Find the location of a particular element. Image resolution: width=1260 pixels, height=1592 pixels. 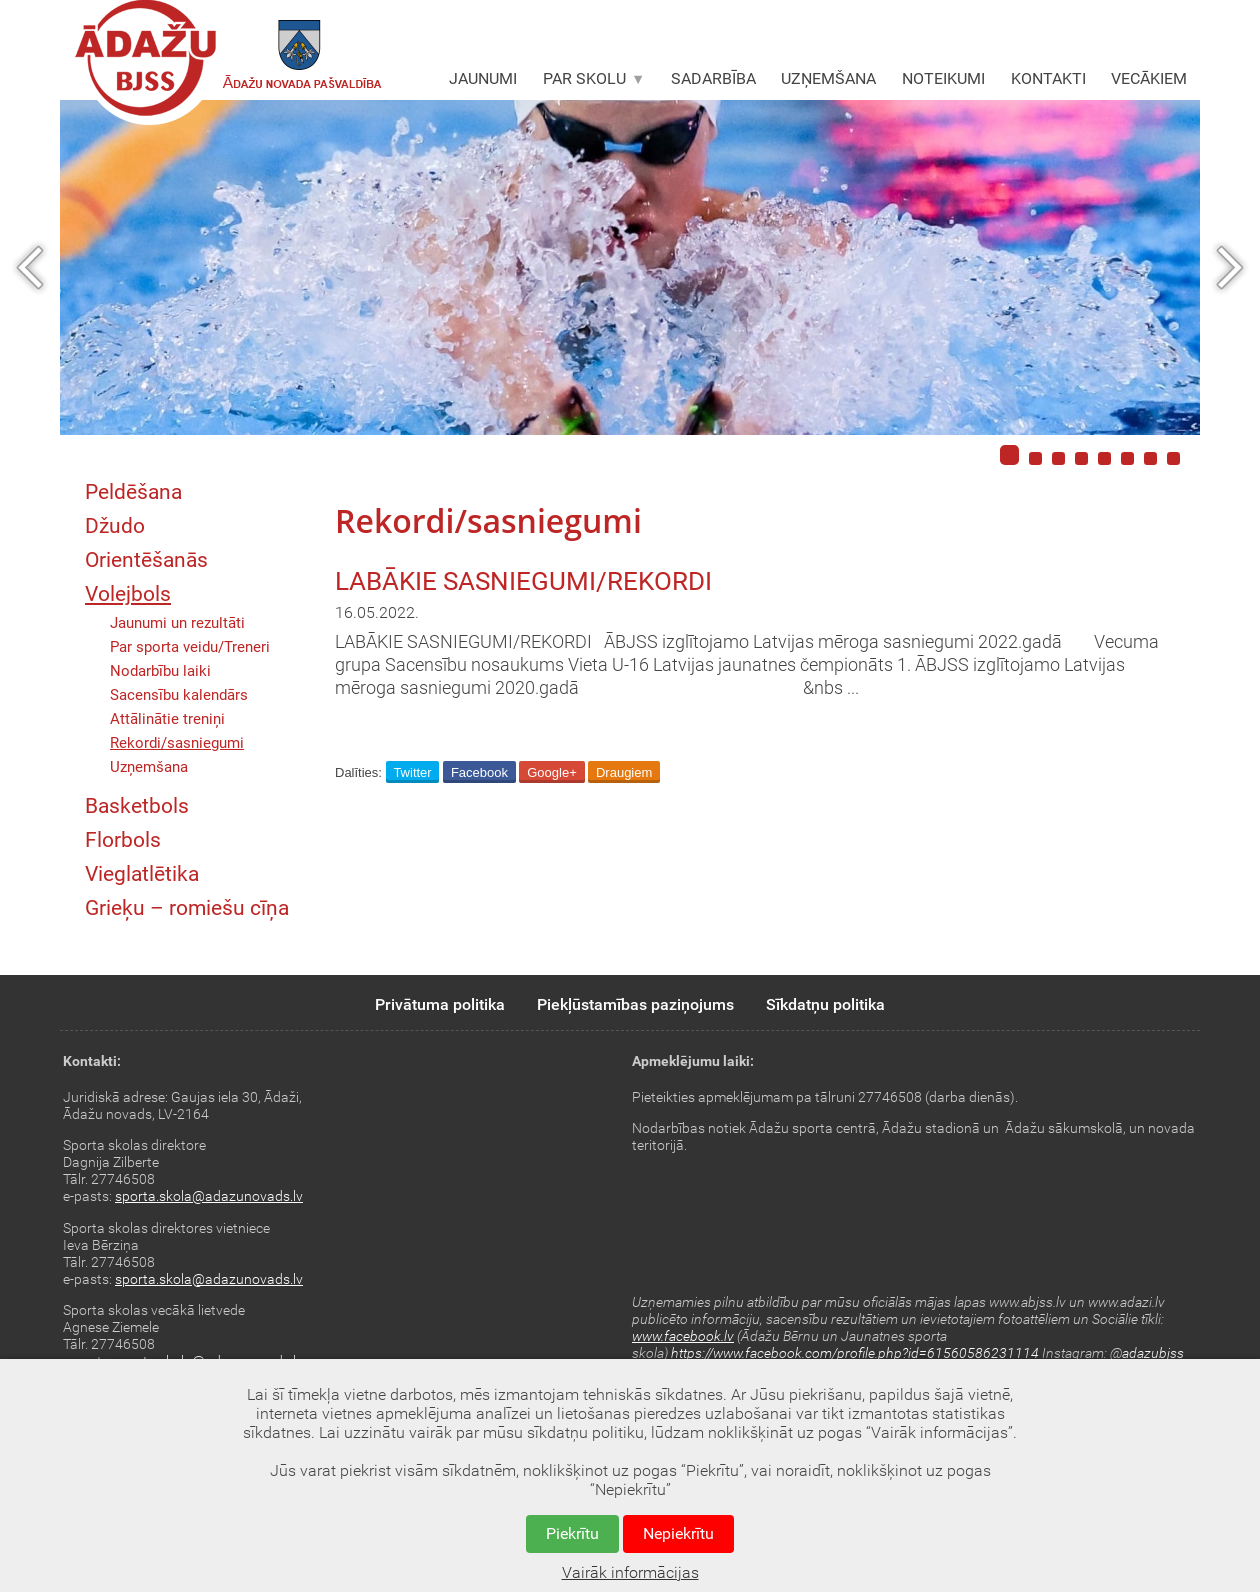

KONTAKTI is located at coordinates (1048, 78).